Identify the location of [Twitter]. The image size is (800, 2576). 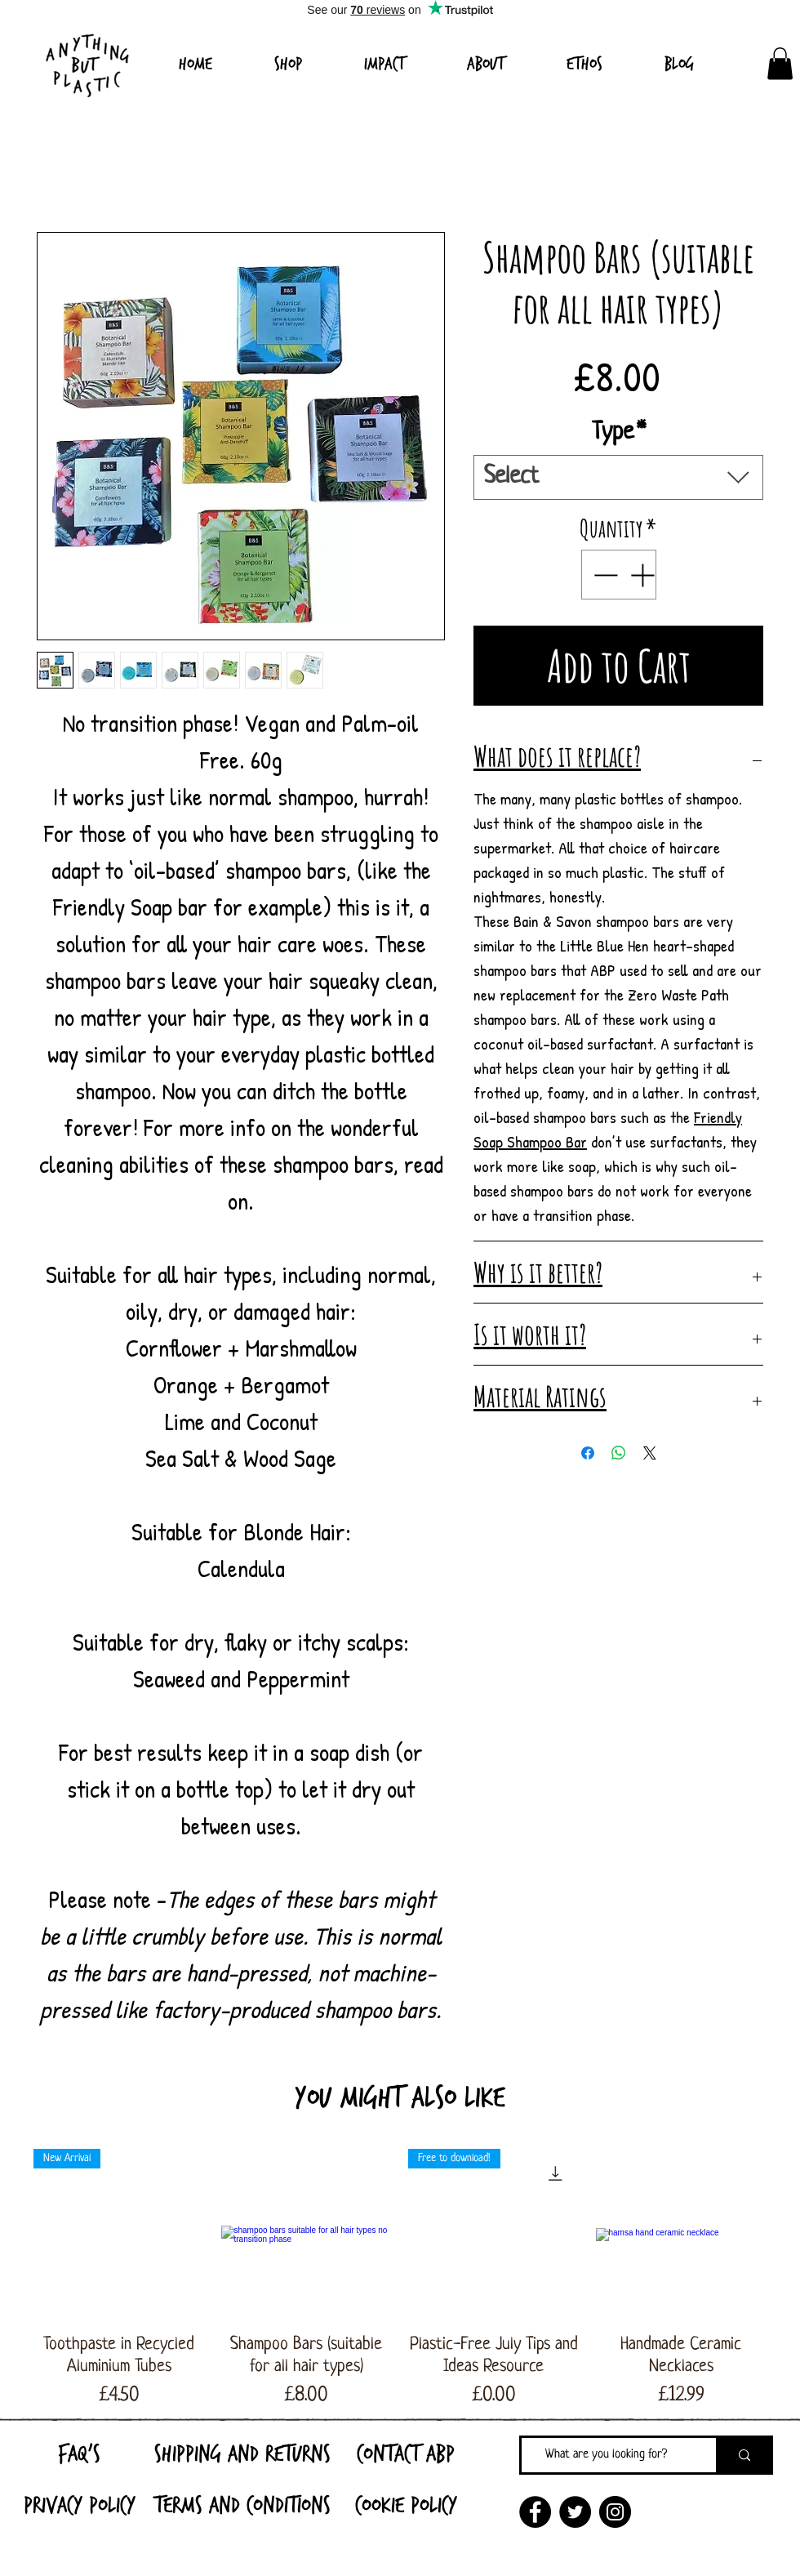
(575, 2512).